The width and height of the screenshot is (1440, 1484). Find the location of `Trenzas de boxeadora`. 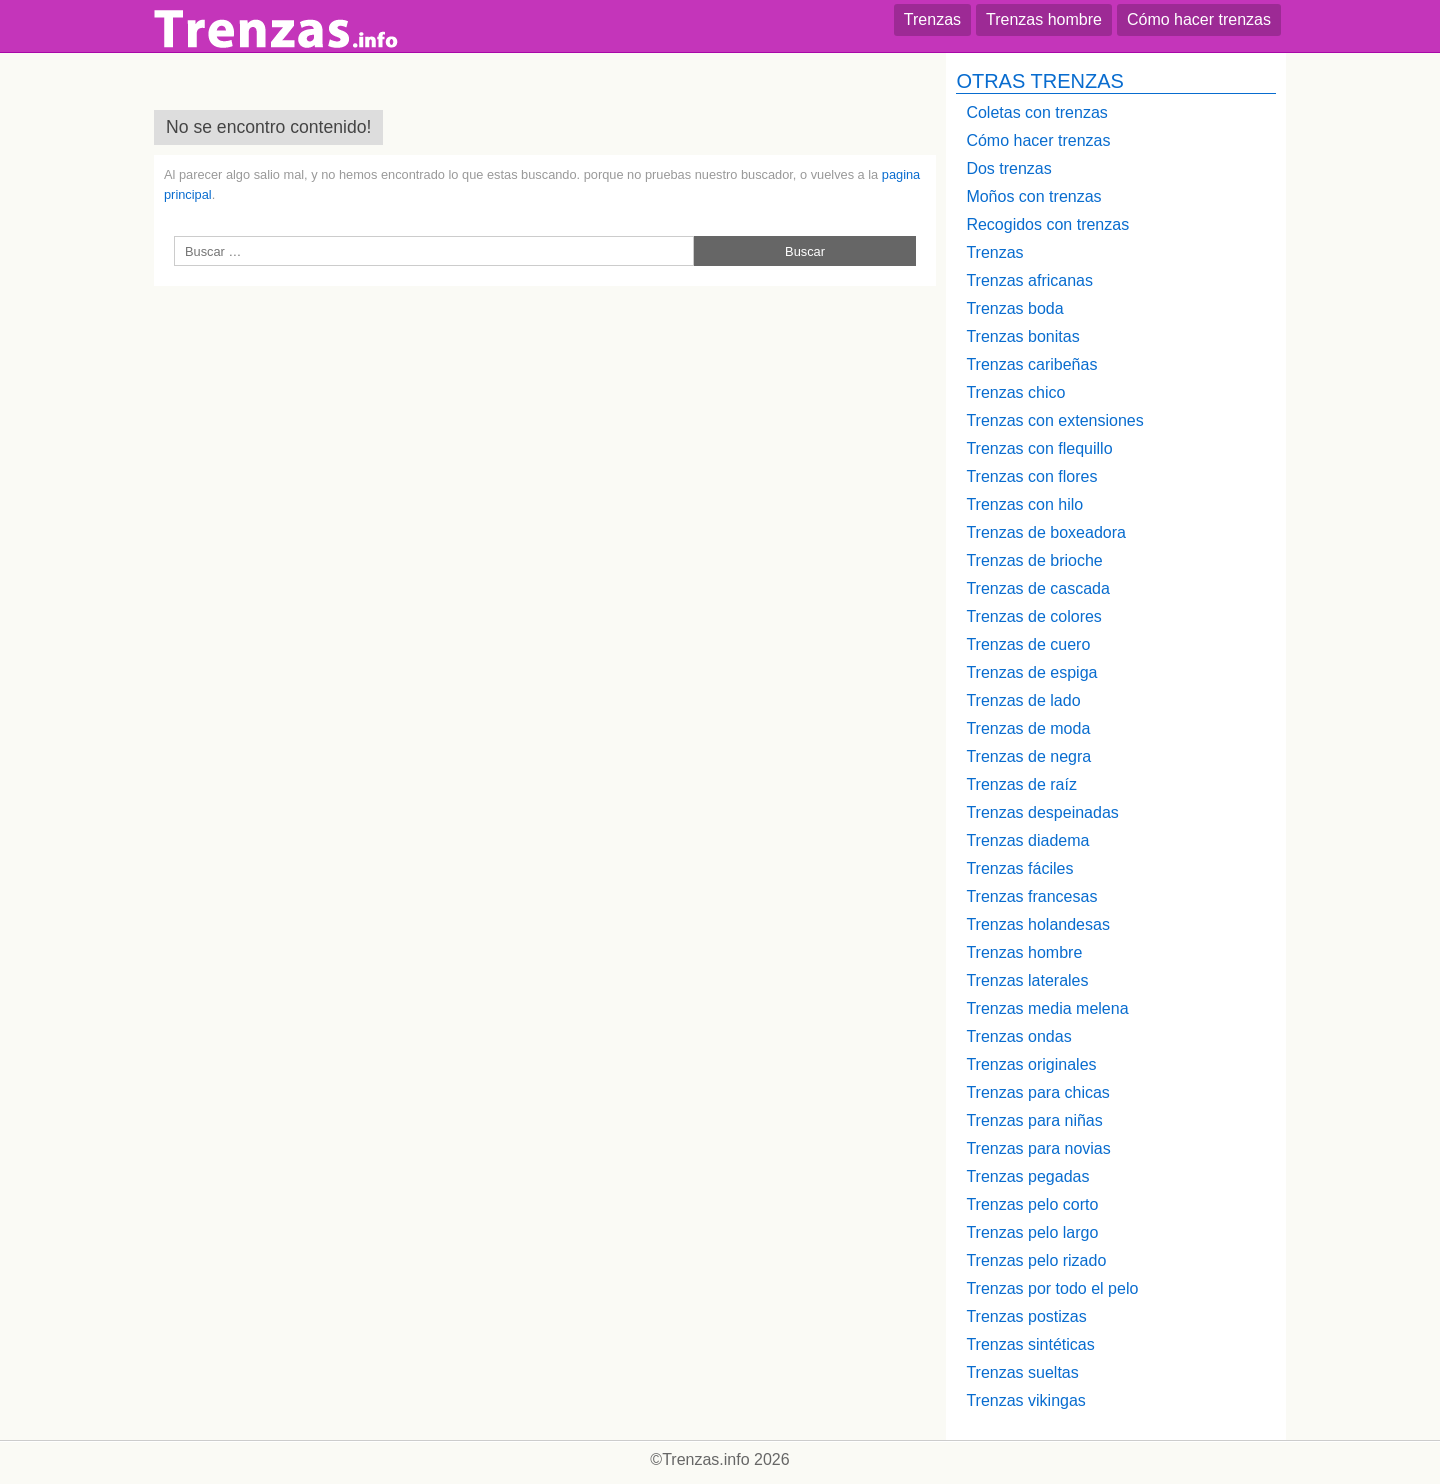

Trenzas de boxeadora is located at coordinates (1046, 532).